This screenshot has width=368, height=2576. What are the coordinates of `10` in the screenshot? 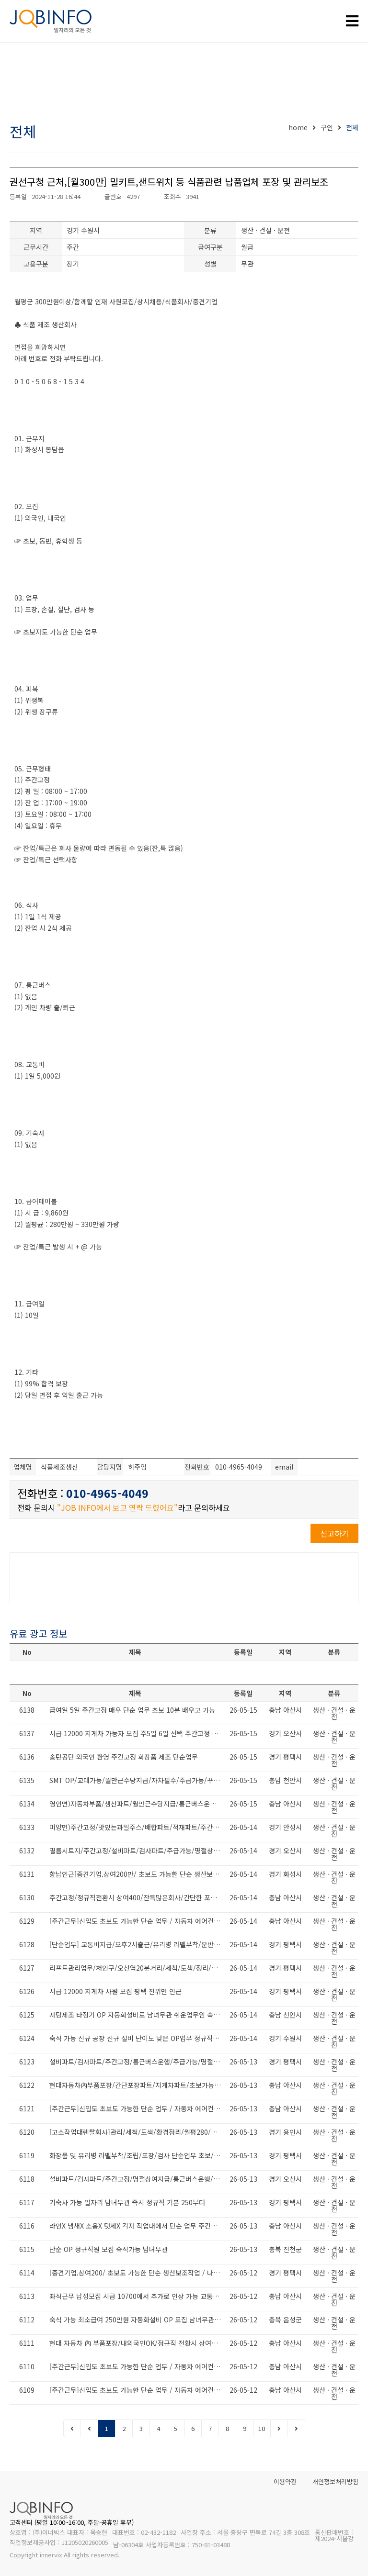 It's located at (261, 2428).